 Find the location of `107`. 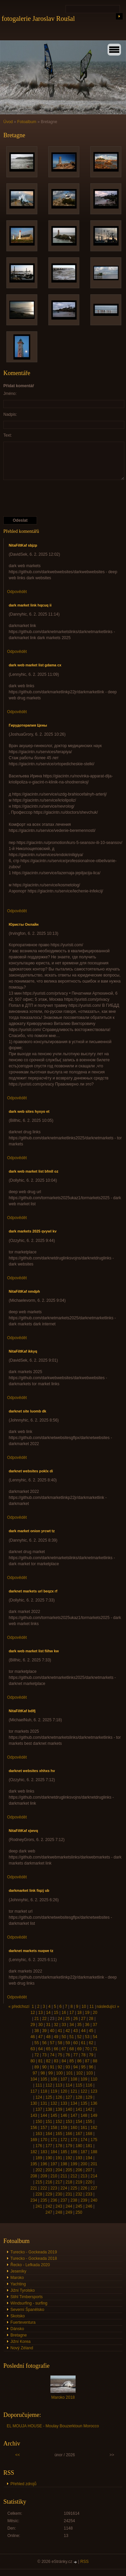

107 is located at coordinates (63, 2079).